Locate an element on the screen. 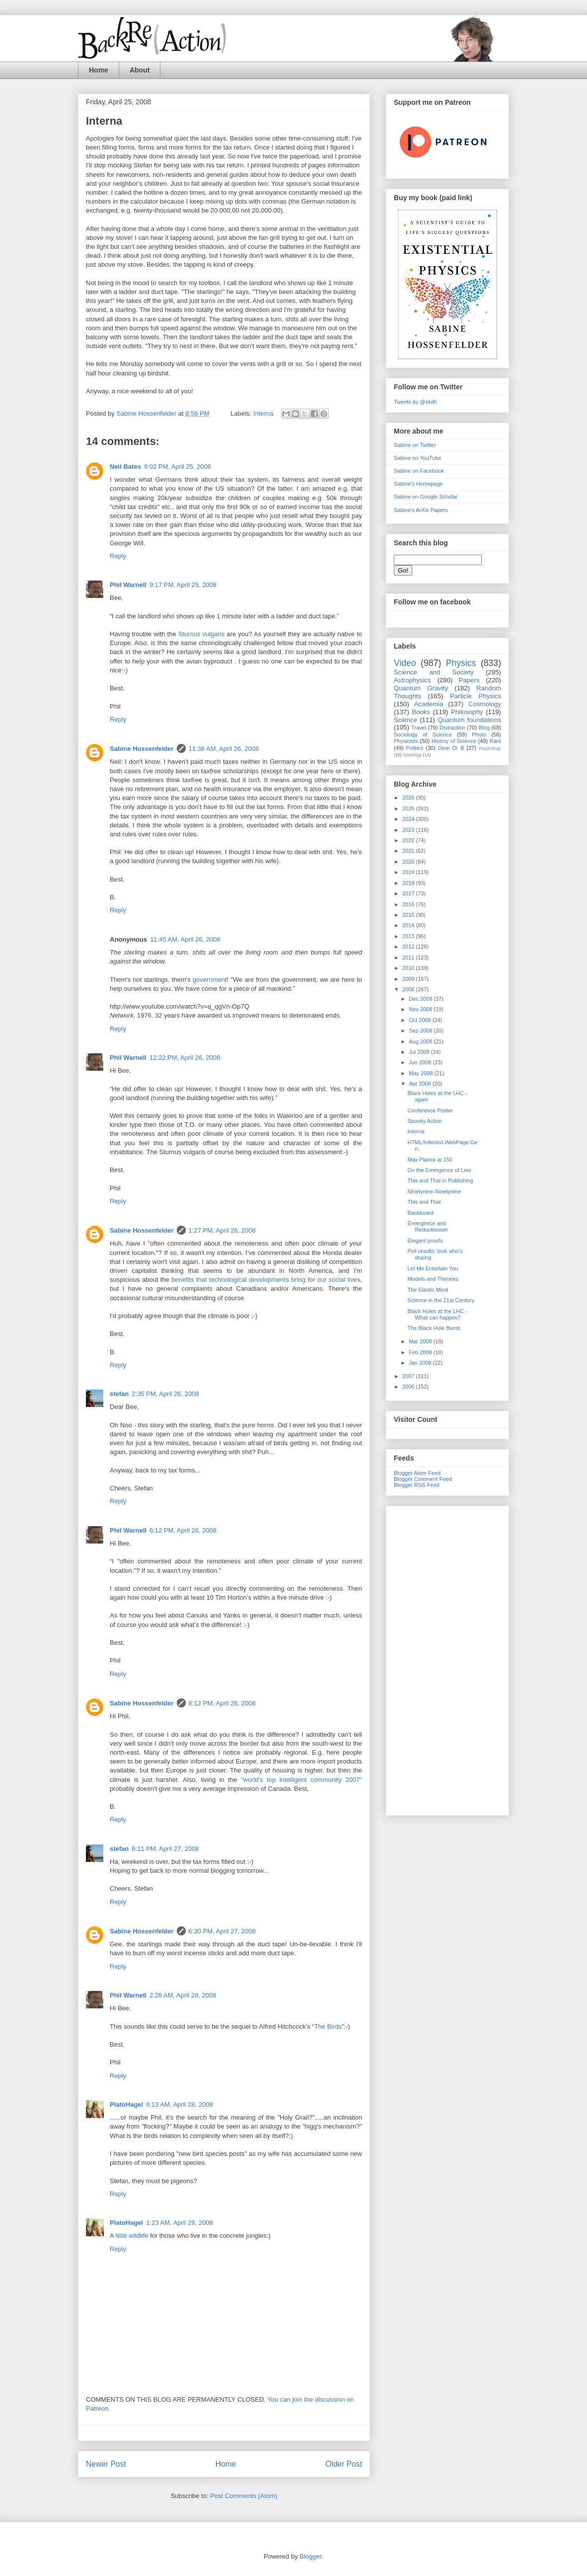 This screenshot has width=587, height=2576. Politics is located at coordinates (415, 748).